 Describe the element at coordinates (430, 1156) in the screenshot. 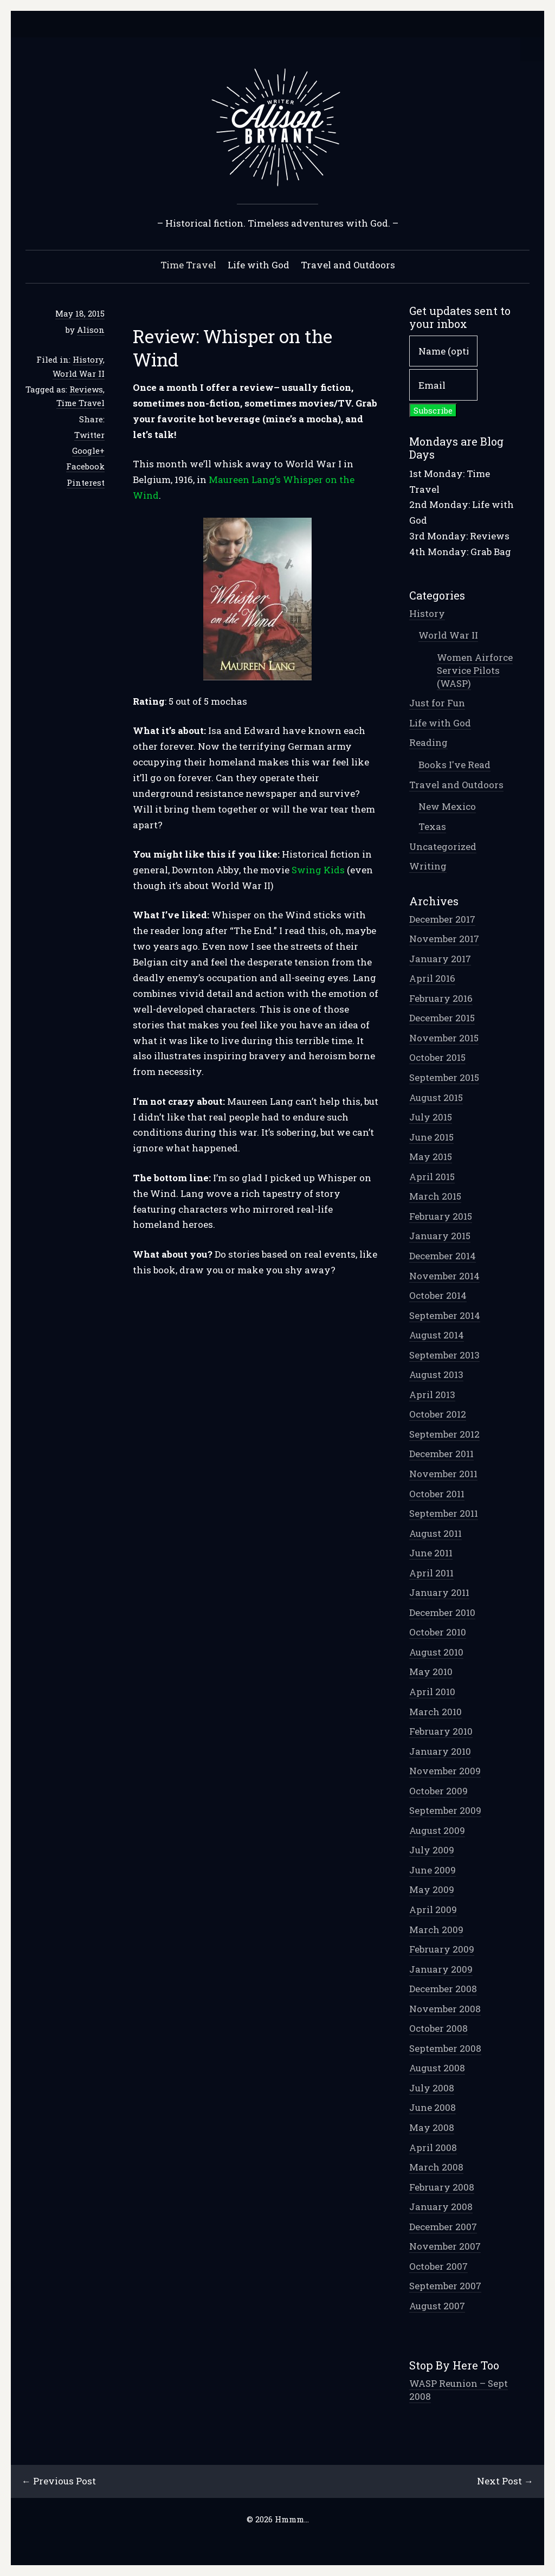

I see `May 2015` at that location.